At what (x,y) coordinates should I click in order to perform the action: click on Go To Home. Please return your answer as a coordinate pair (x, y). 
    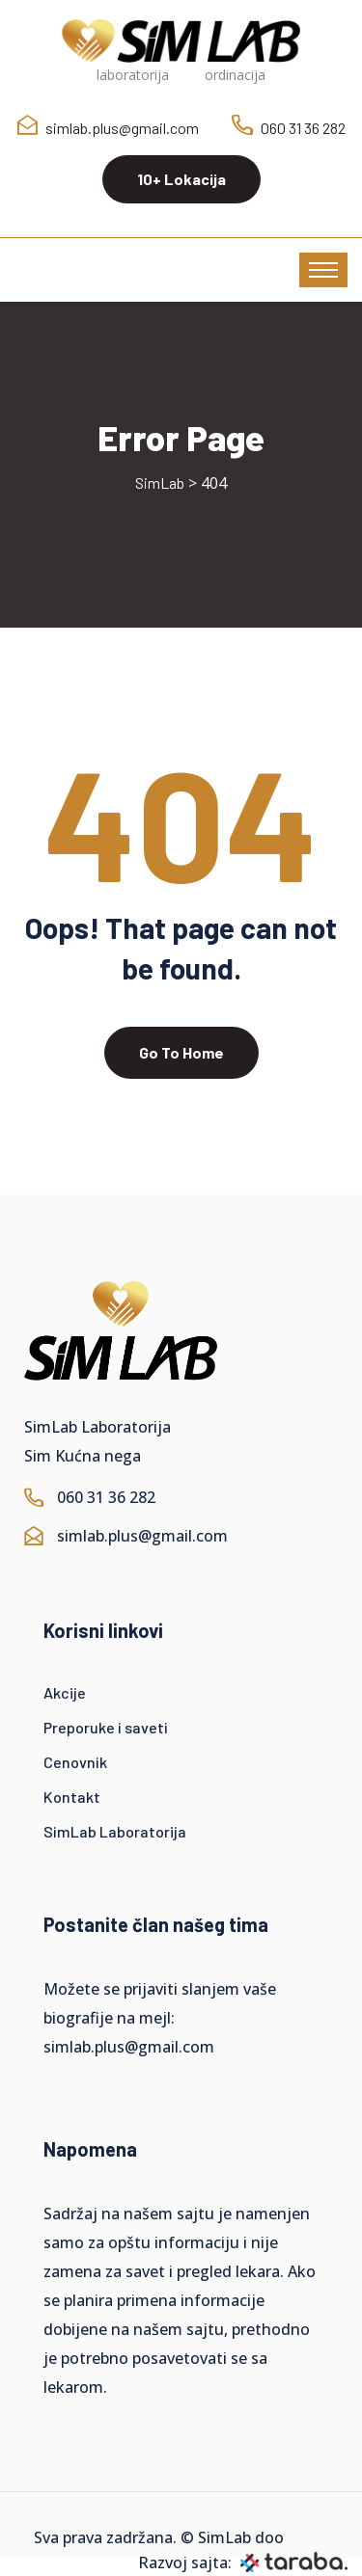
    Looking at the image, I should click on (181, 1052).